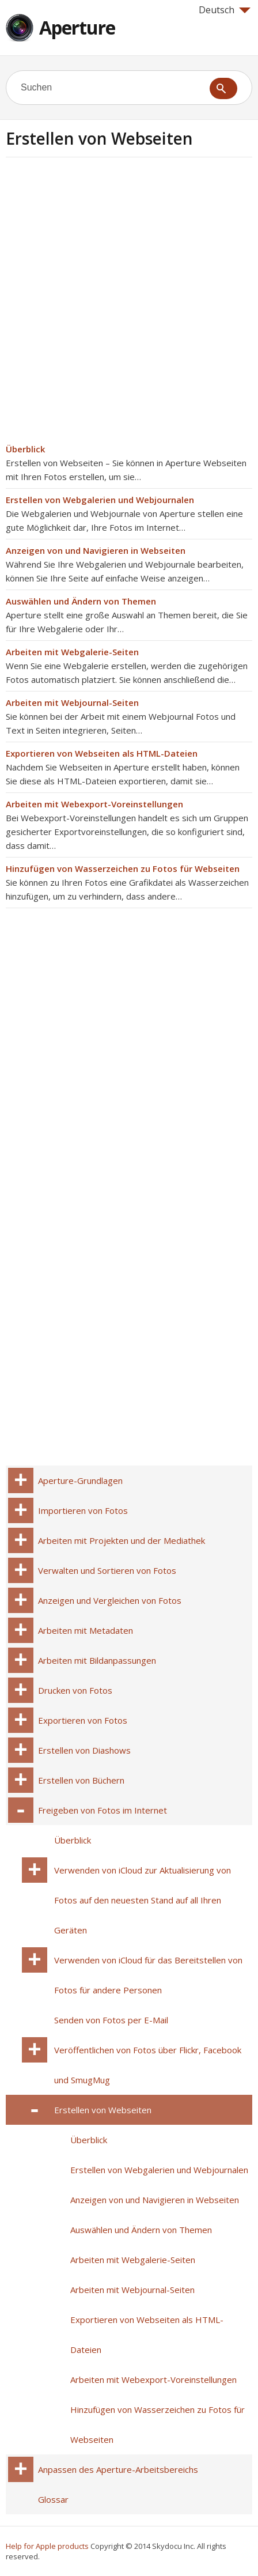  What do you see at coordinates (121, 1540) in the screenshot?
I see `Arbeiten mit Projekten und der Mediathek` at bounding box center [121, 1540].